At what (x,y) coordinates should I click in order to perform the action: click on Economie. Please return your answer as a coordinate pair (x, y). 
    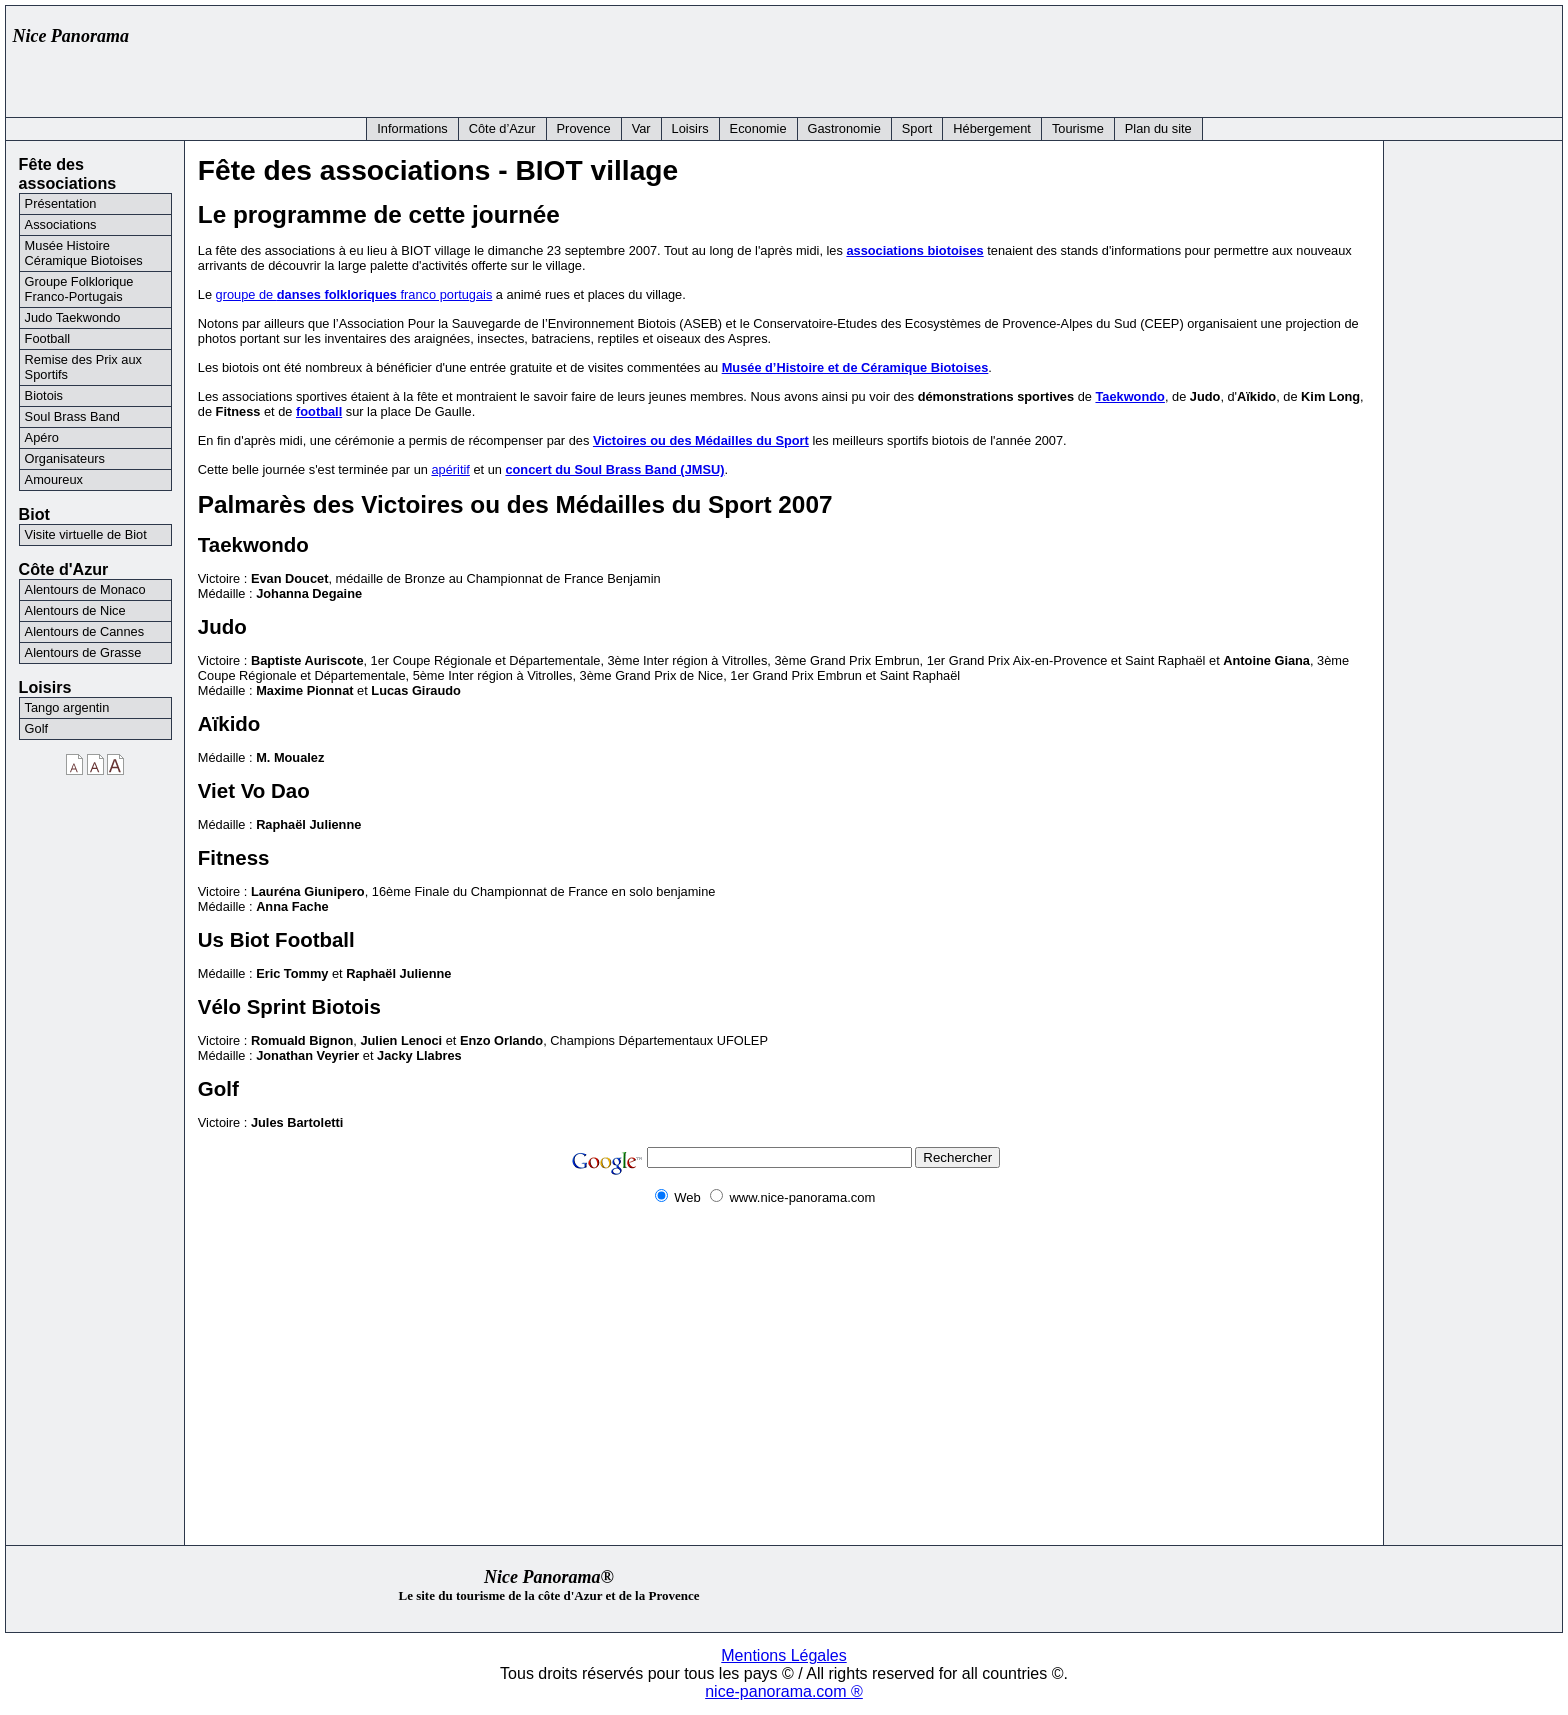
    Looking at the image, I should click on (758, 128).